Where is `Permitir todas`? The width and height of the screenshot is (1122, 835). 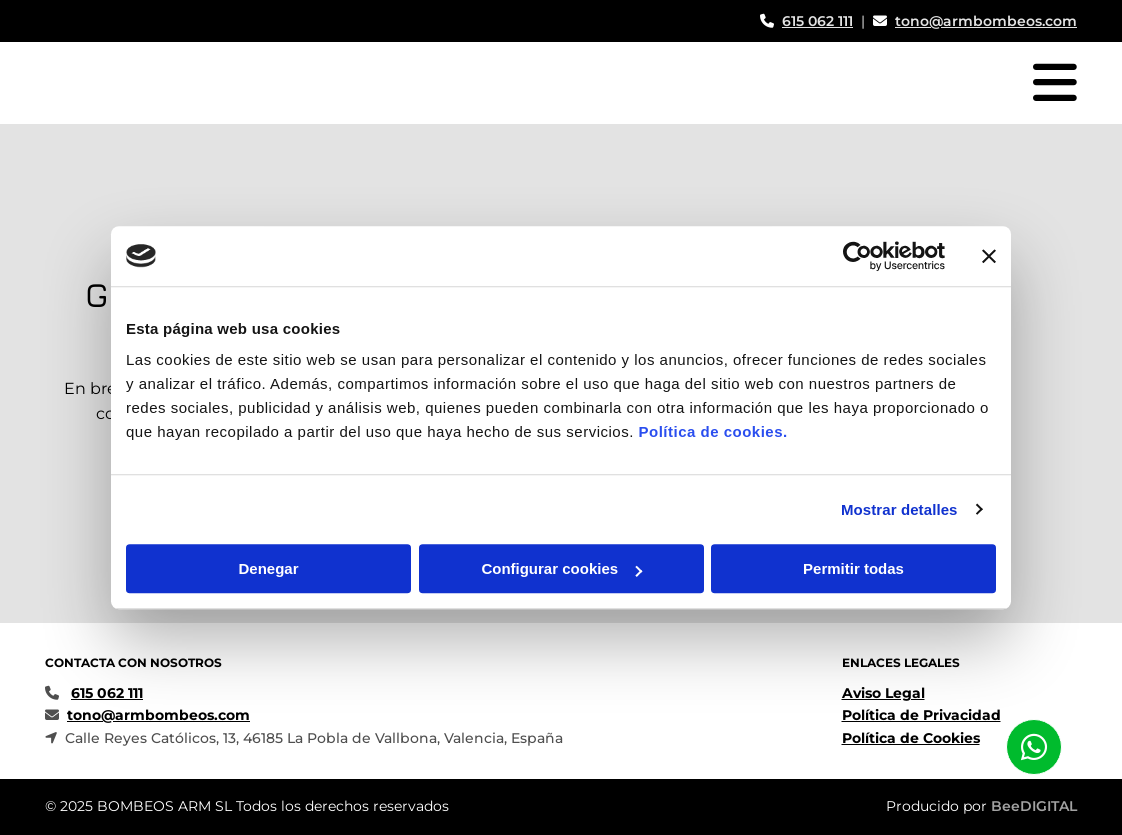
Permitir todas is located at coordinates (853, 568).